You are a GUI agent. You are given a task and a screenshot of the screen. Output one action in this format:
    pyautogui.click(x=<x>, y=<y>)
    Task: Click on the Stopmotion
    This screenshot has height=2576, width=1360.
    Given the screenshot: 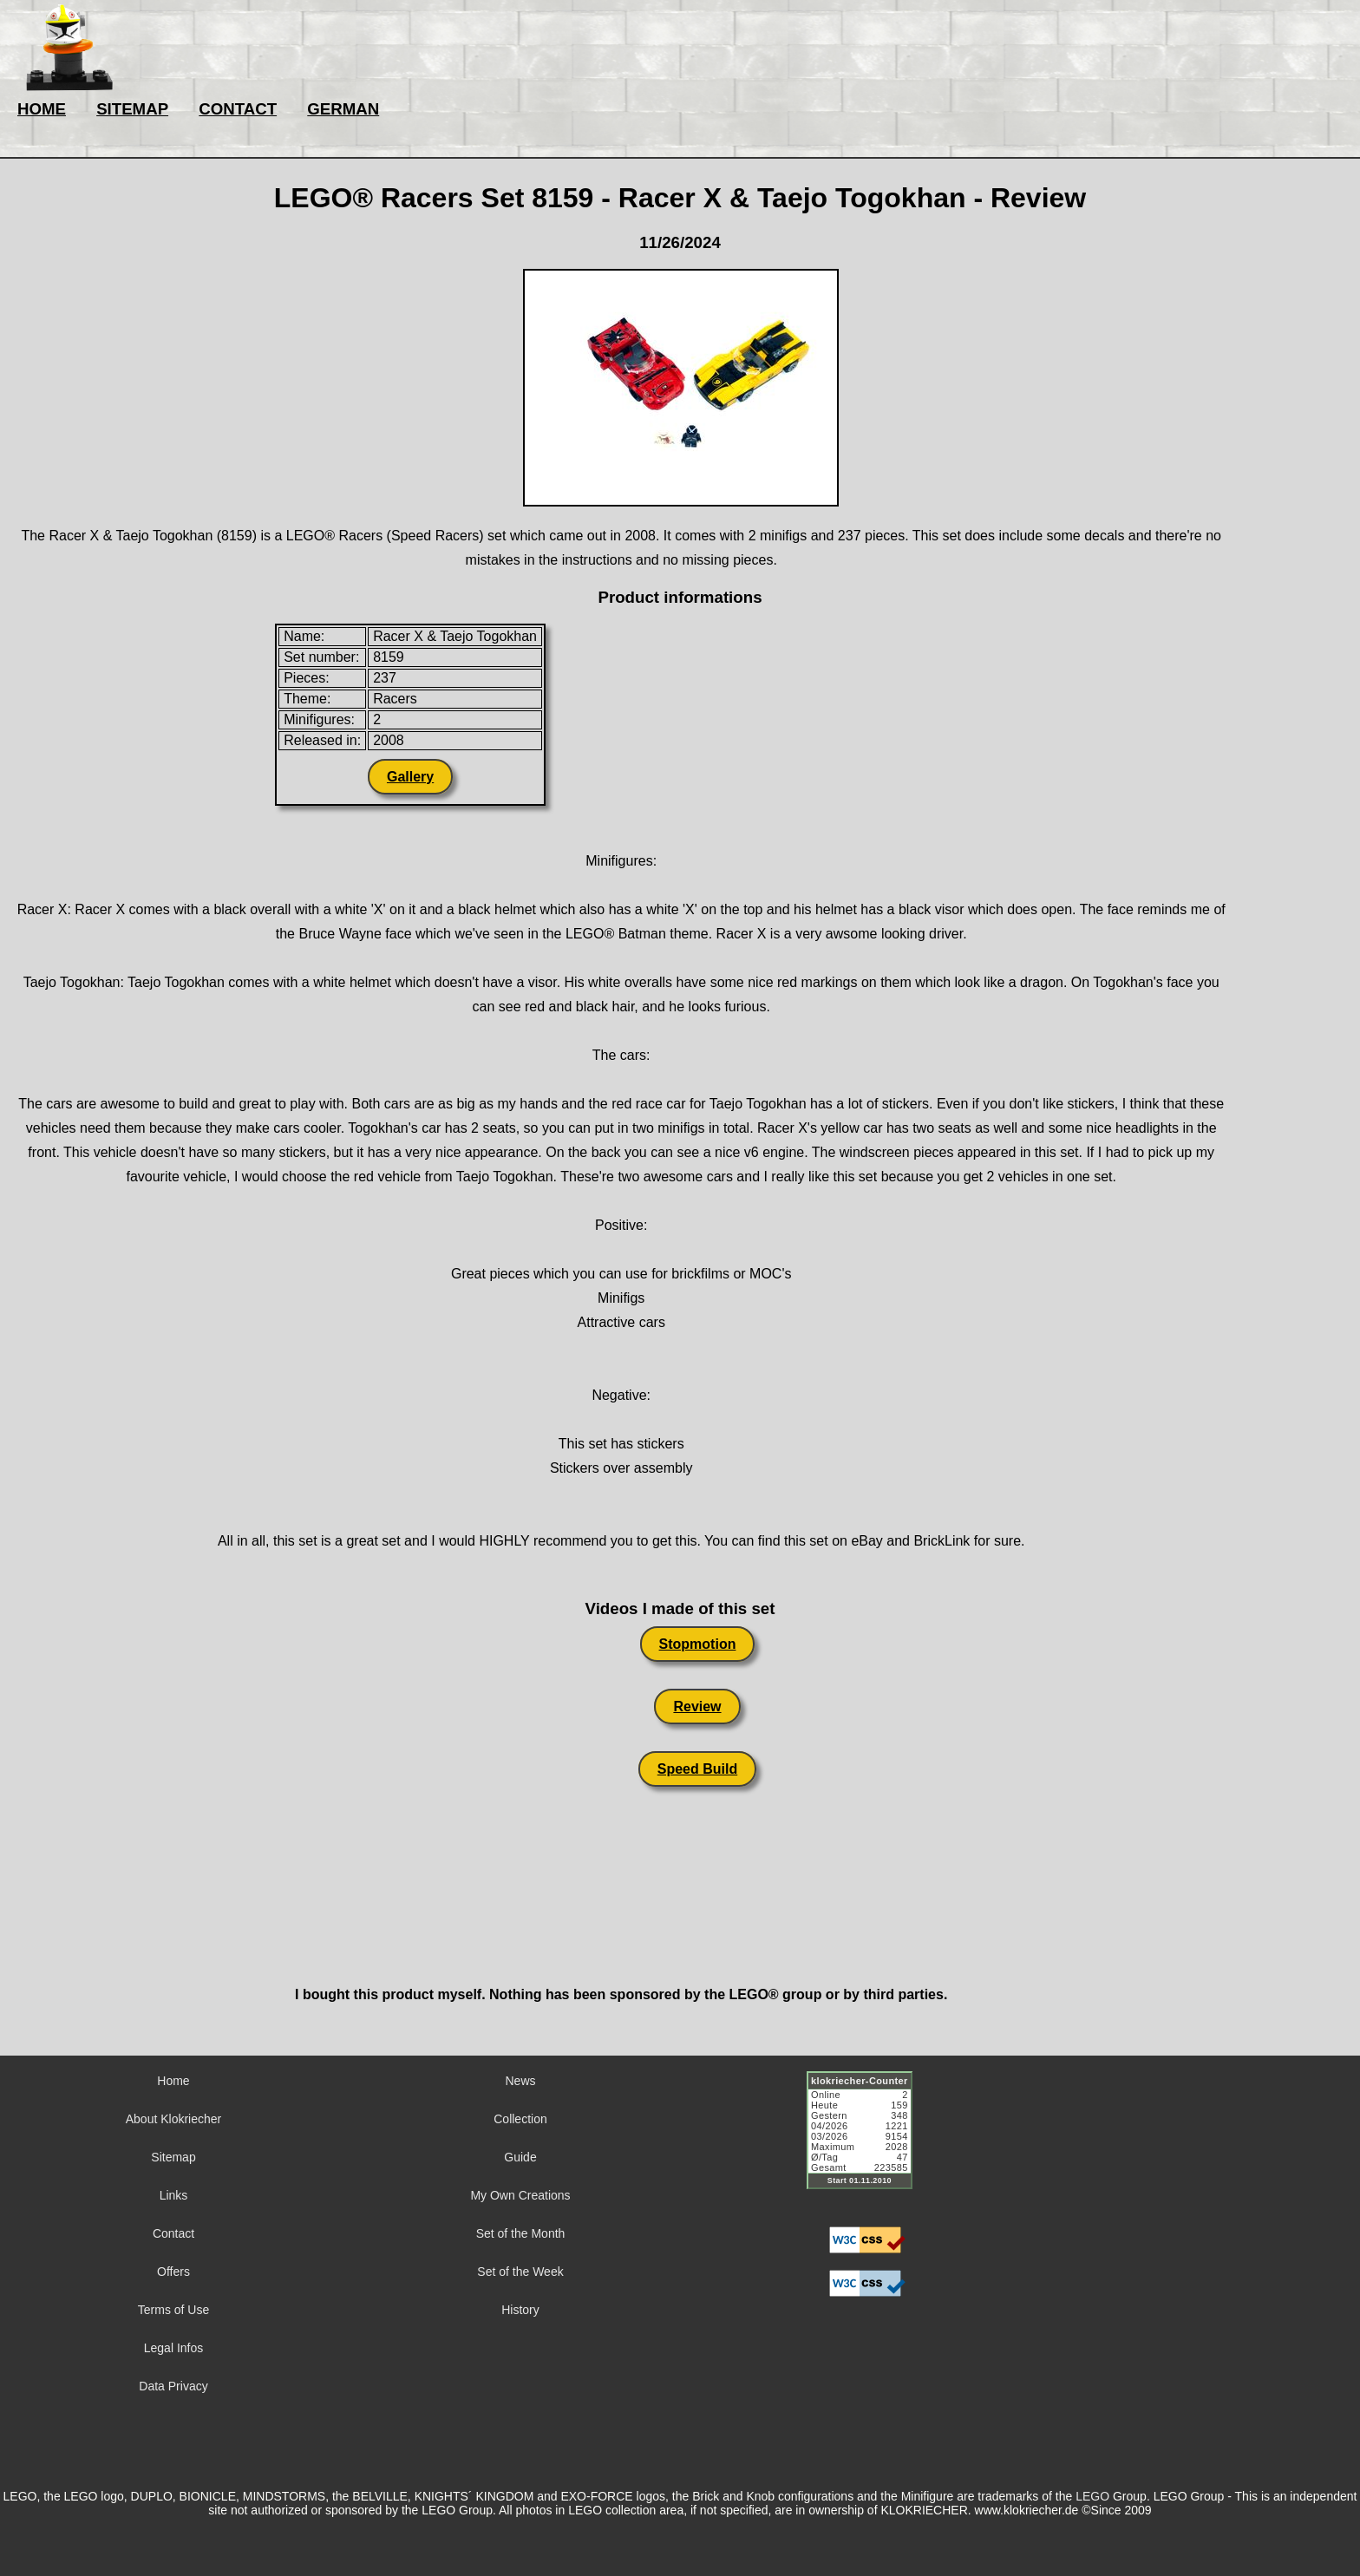 What is the action you would take?
    pyautogui.click(x=697, y=1644)
    